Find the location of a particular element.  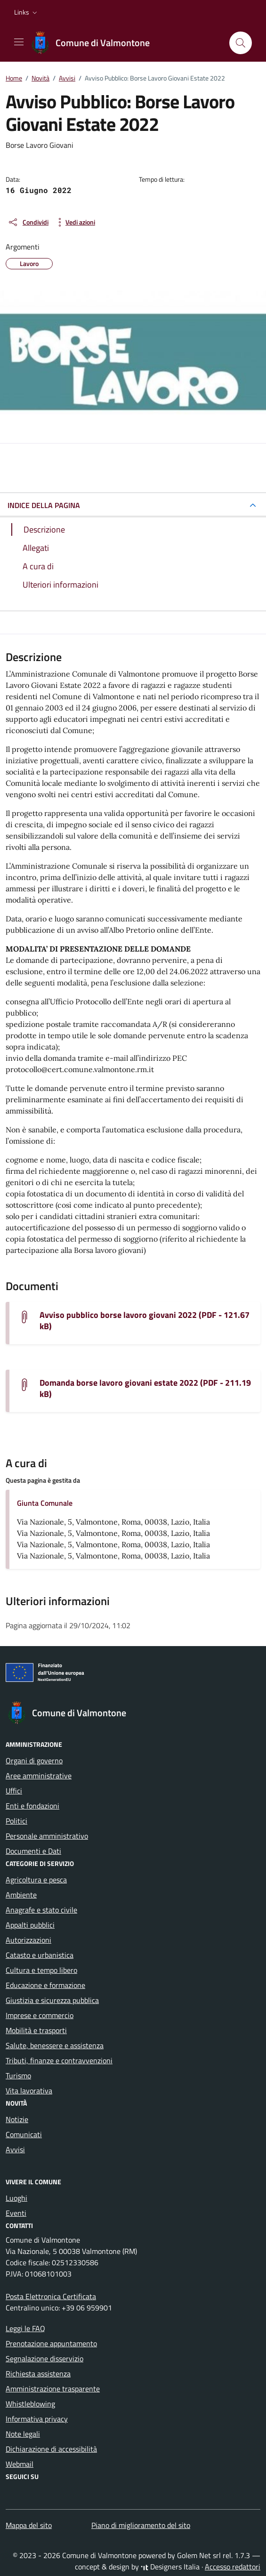

Posta Elettronica Certificata is located at coordinates (51, 2296).